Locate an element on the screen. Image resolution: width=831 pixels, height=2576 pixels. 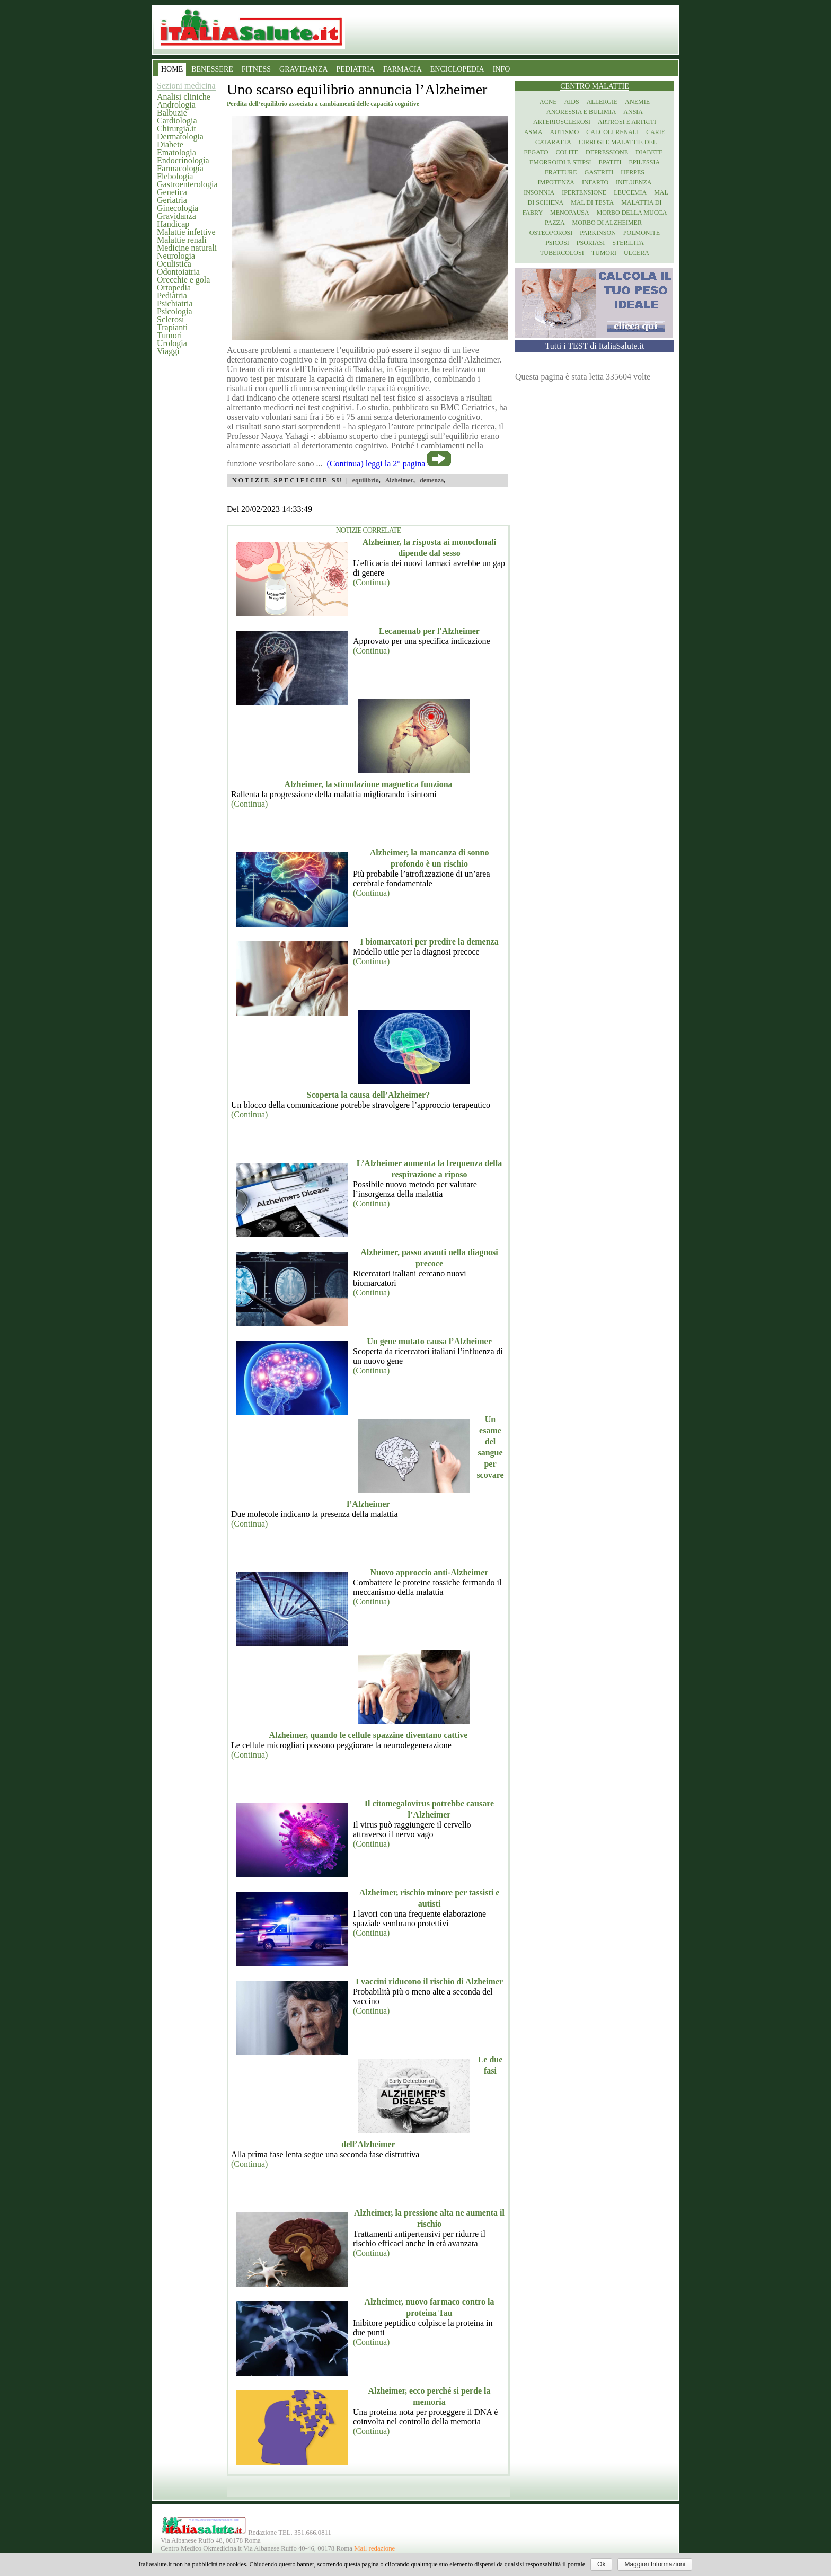
Impotenza is located at coordinates (556, 182).